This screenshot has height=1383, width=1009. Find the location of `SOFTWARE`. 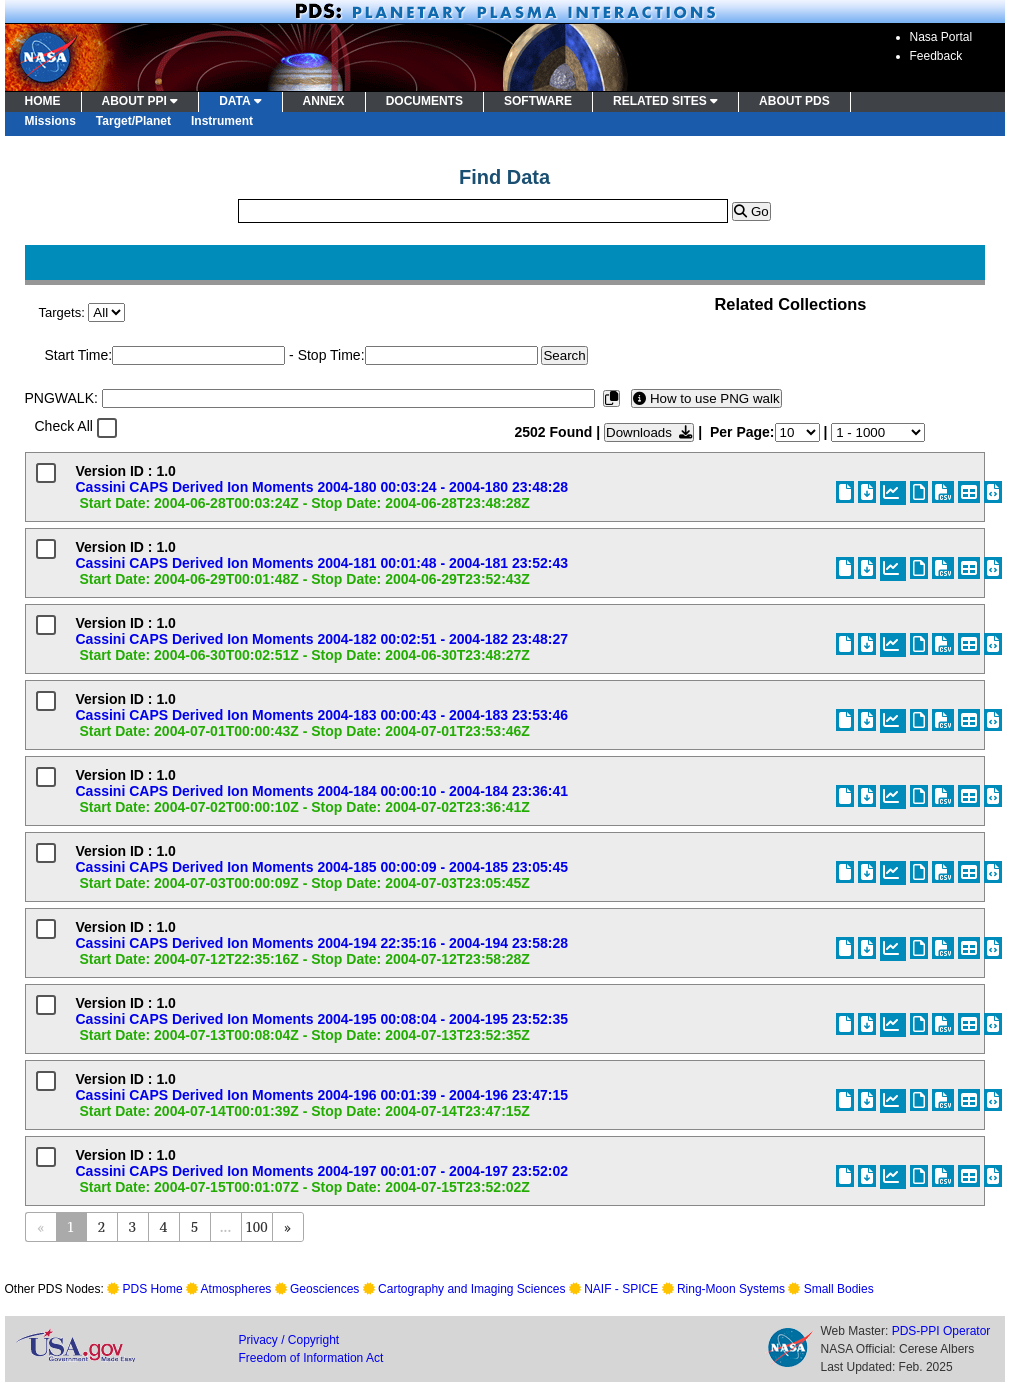

SOFTWARE is located at coordinates (538, 101).